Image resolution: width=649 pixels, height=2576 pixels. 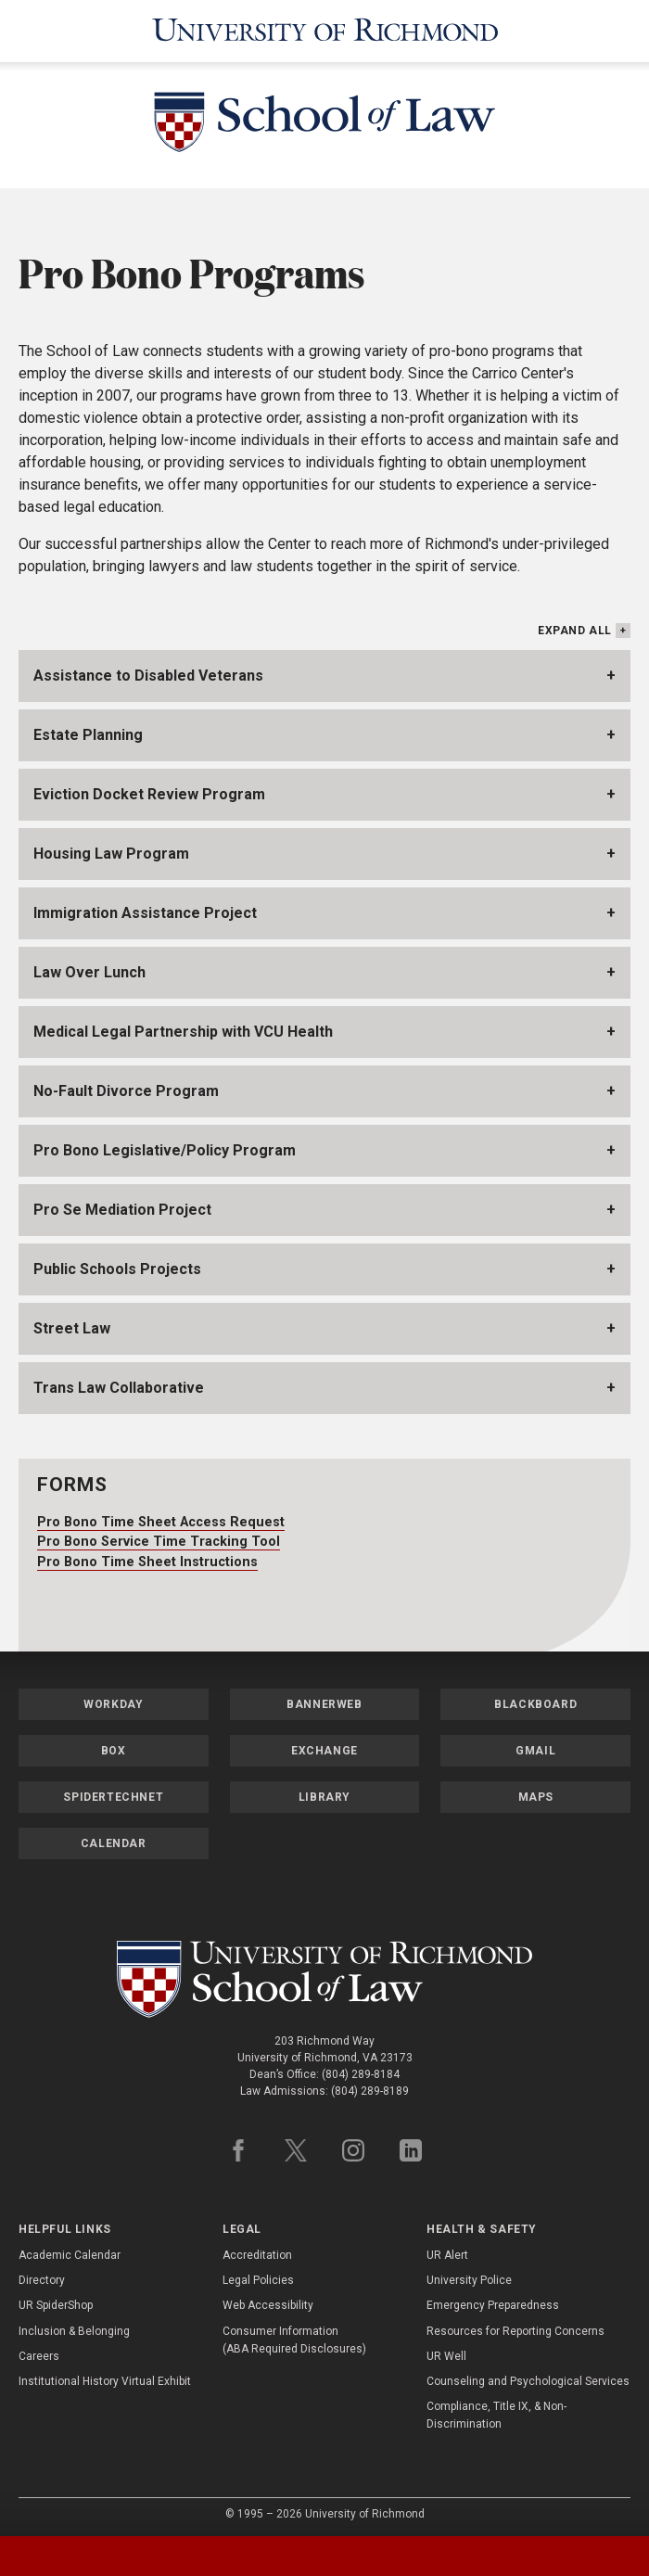 What do you see at coordinates (74, 2325) in the screenshot?
I see `Inclusion & Belonging` at bounding box center [74, 2325].